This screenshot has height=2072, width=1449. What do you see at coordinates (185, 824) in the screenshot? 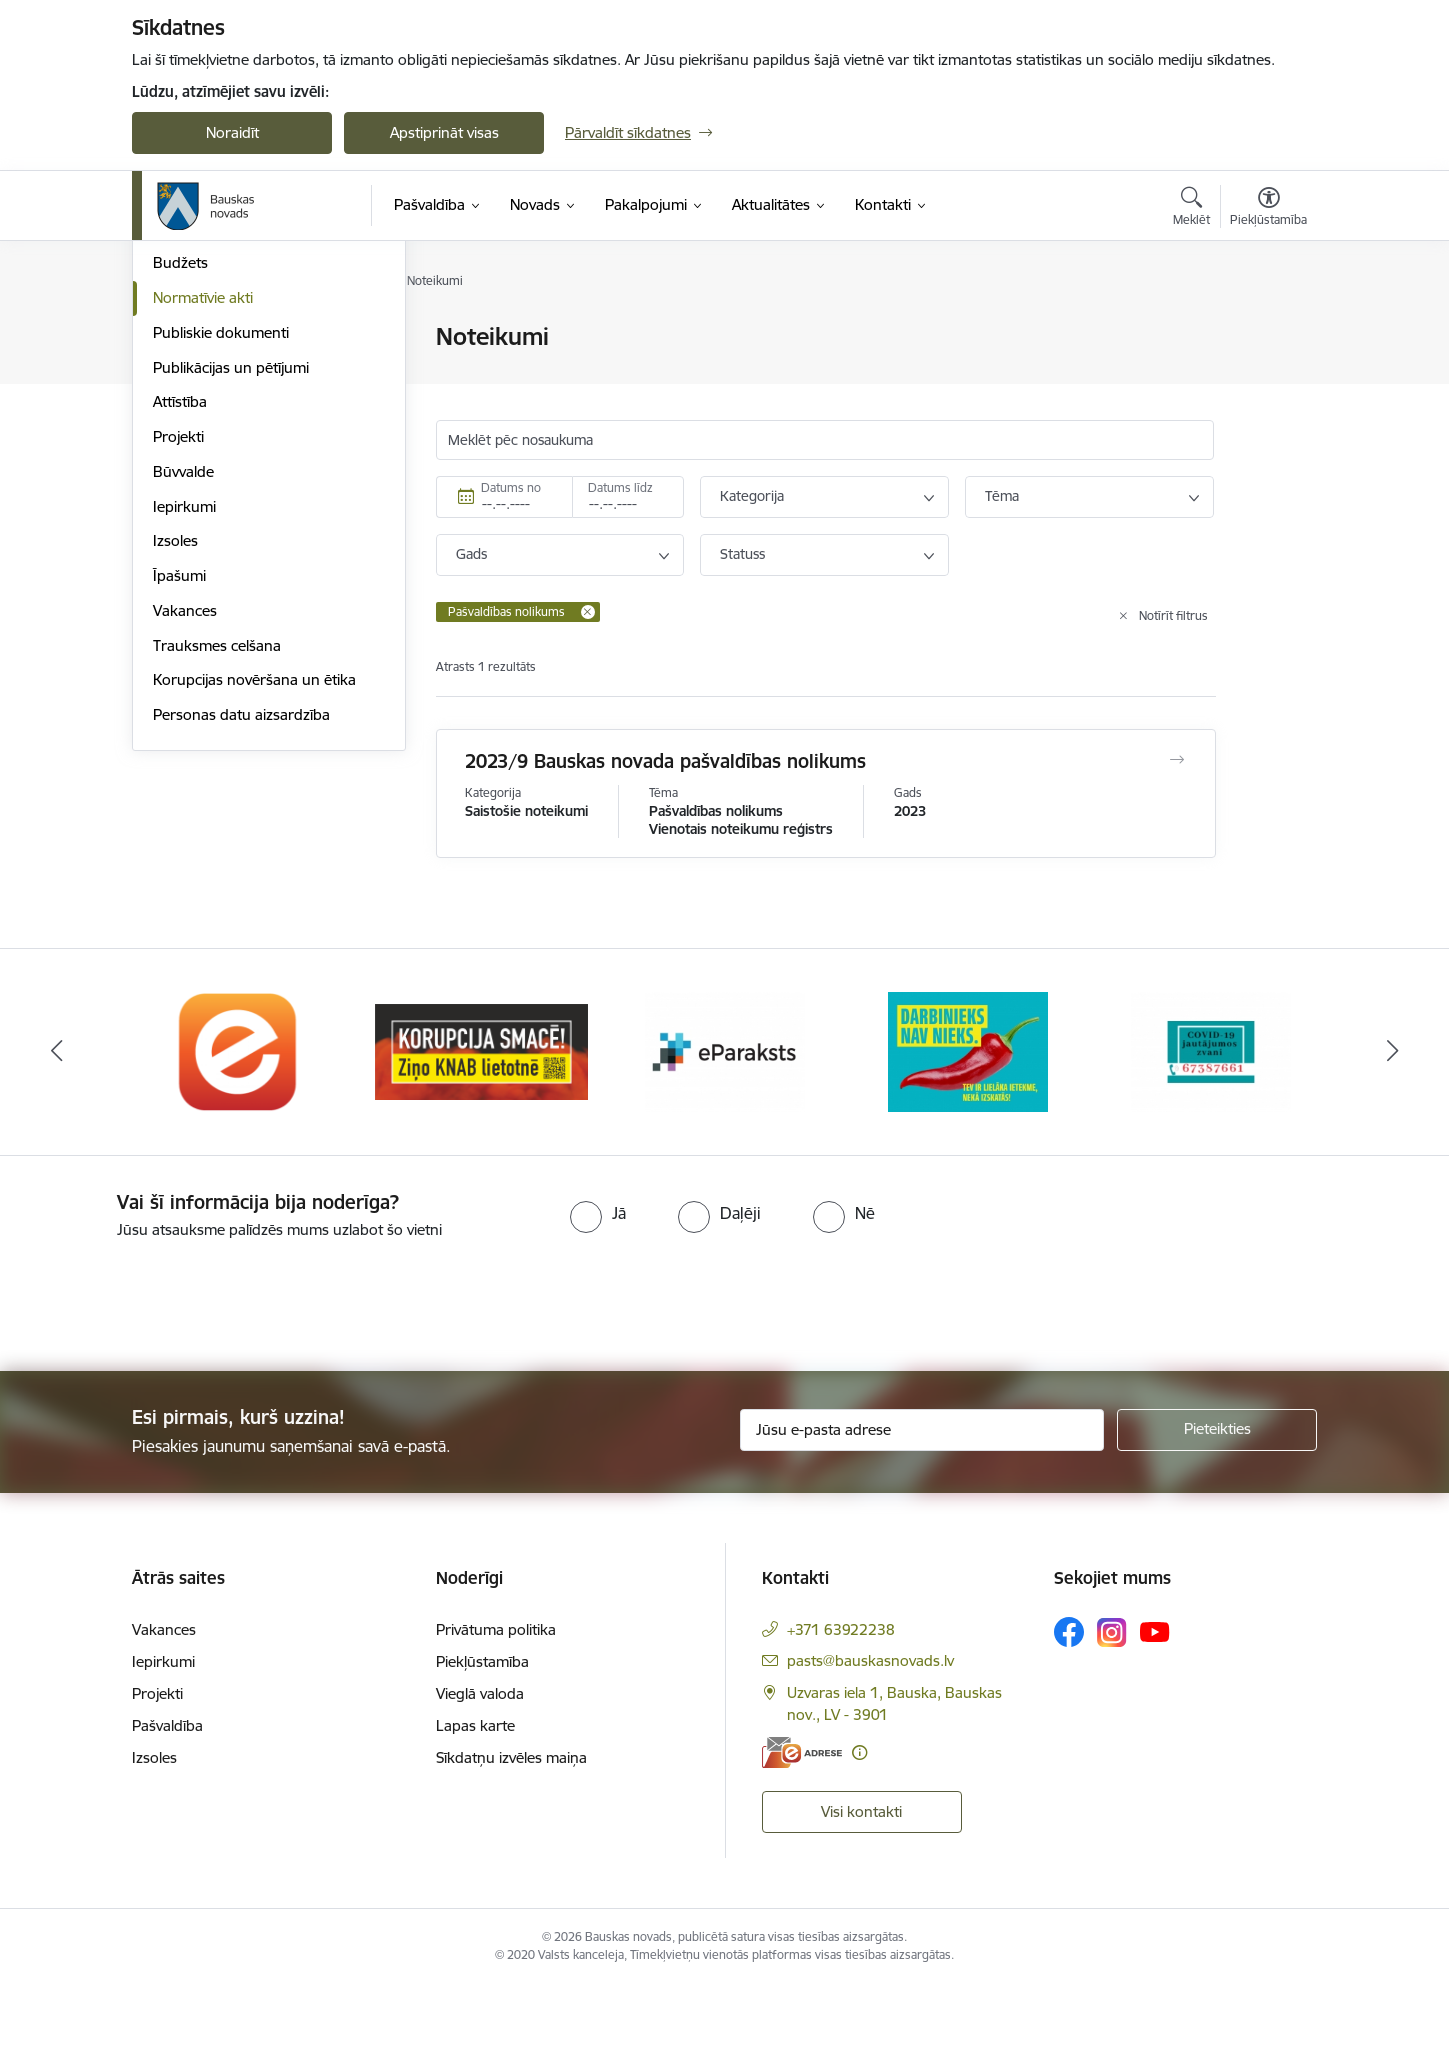
I see `Vakances` at bounding box center [185, 824].